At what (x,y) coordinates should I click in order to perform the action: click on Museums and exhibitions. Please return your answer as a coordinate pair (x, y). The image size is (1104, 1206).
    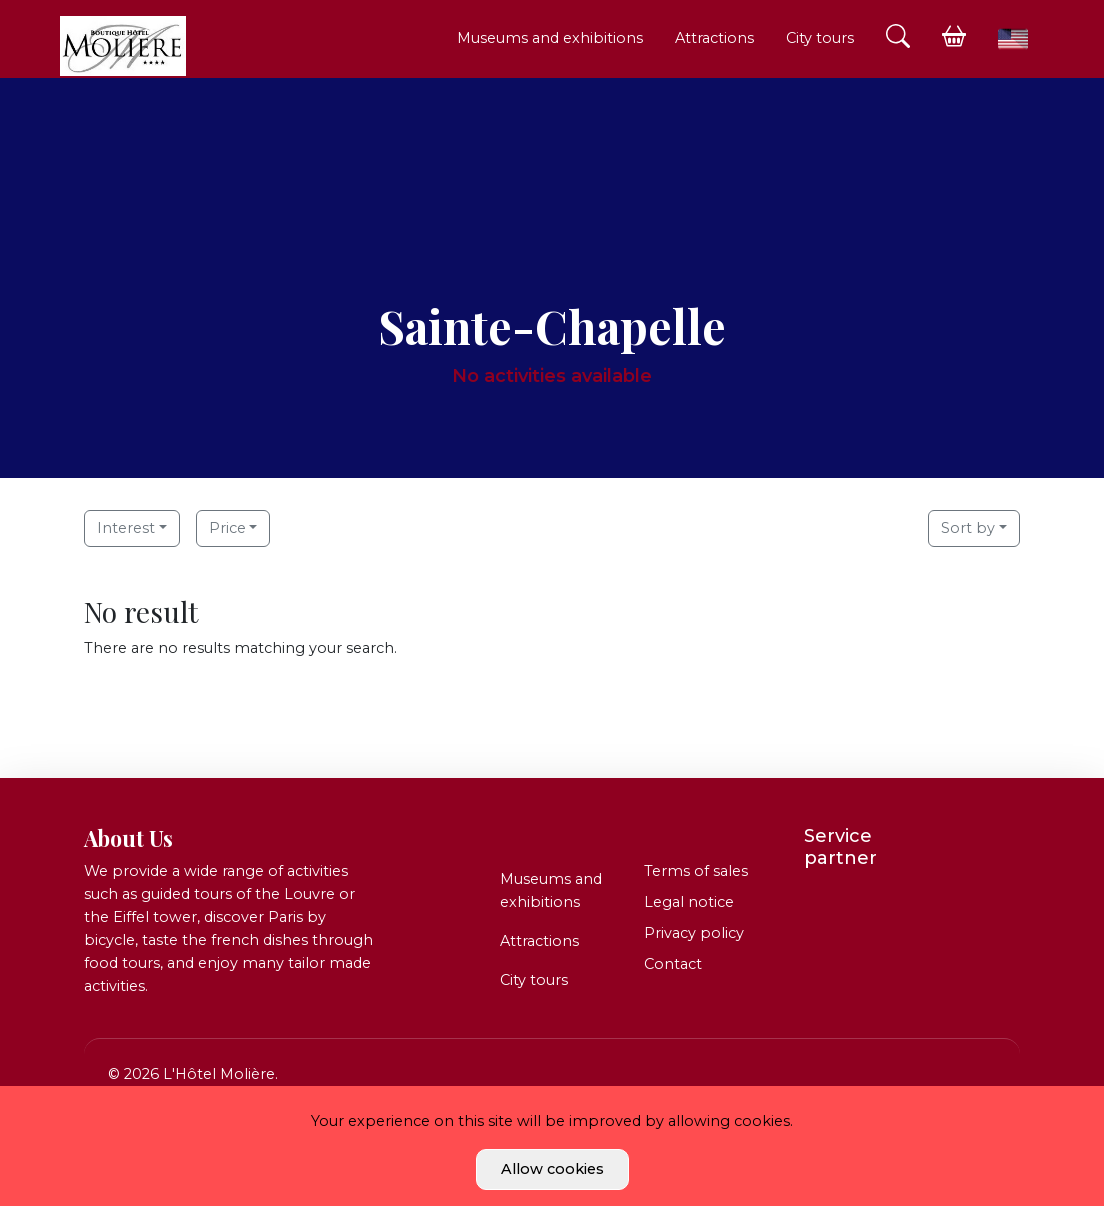
    Looking at the image, I should click on (550, 38).